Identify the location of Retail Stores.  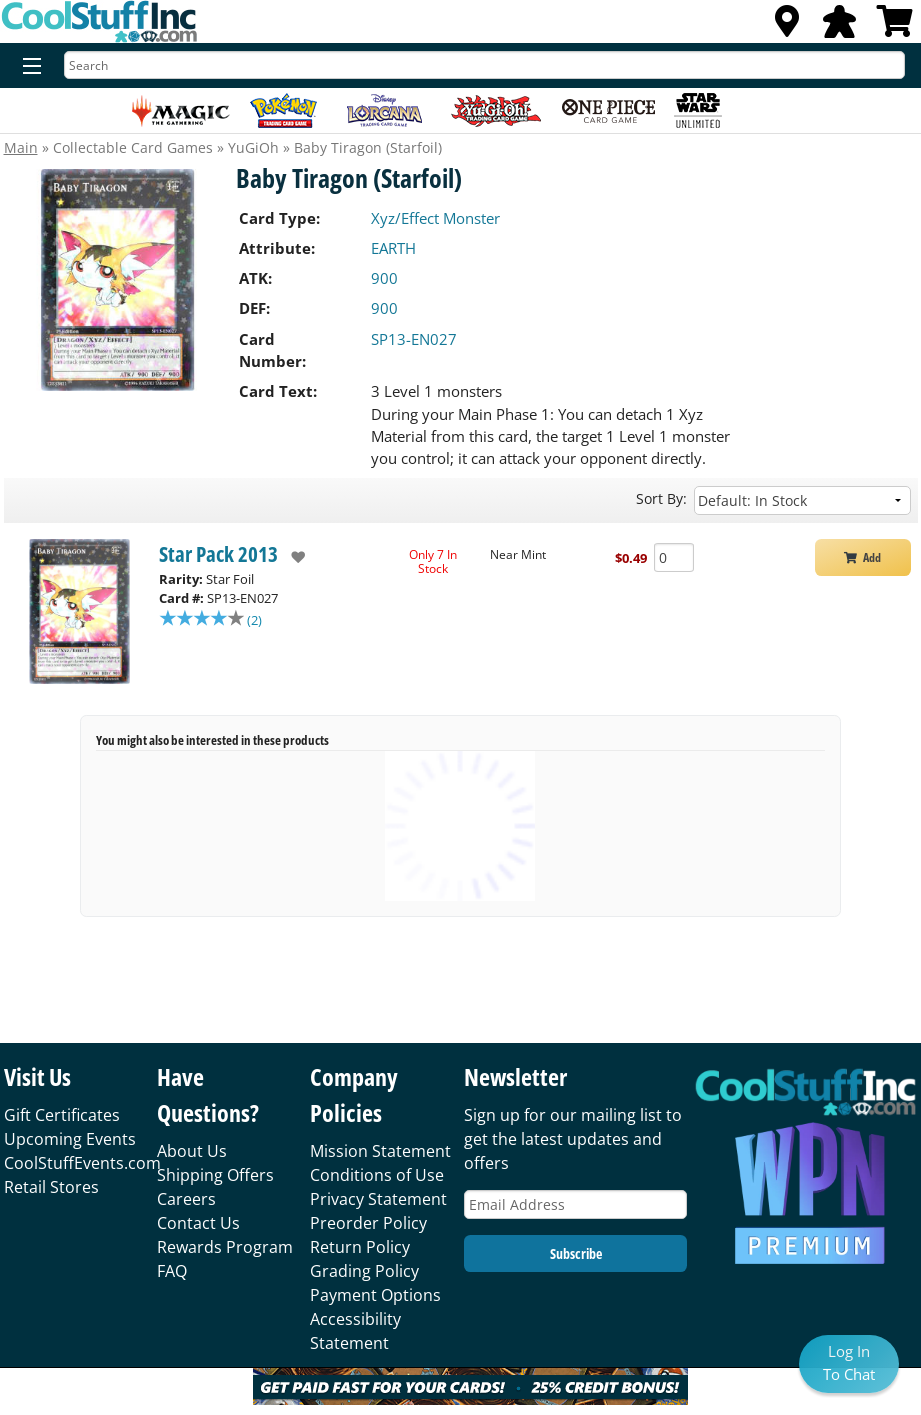
(51, 1187).